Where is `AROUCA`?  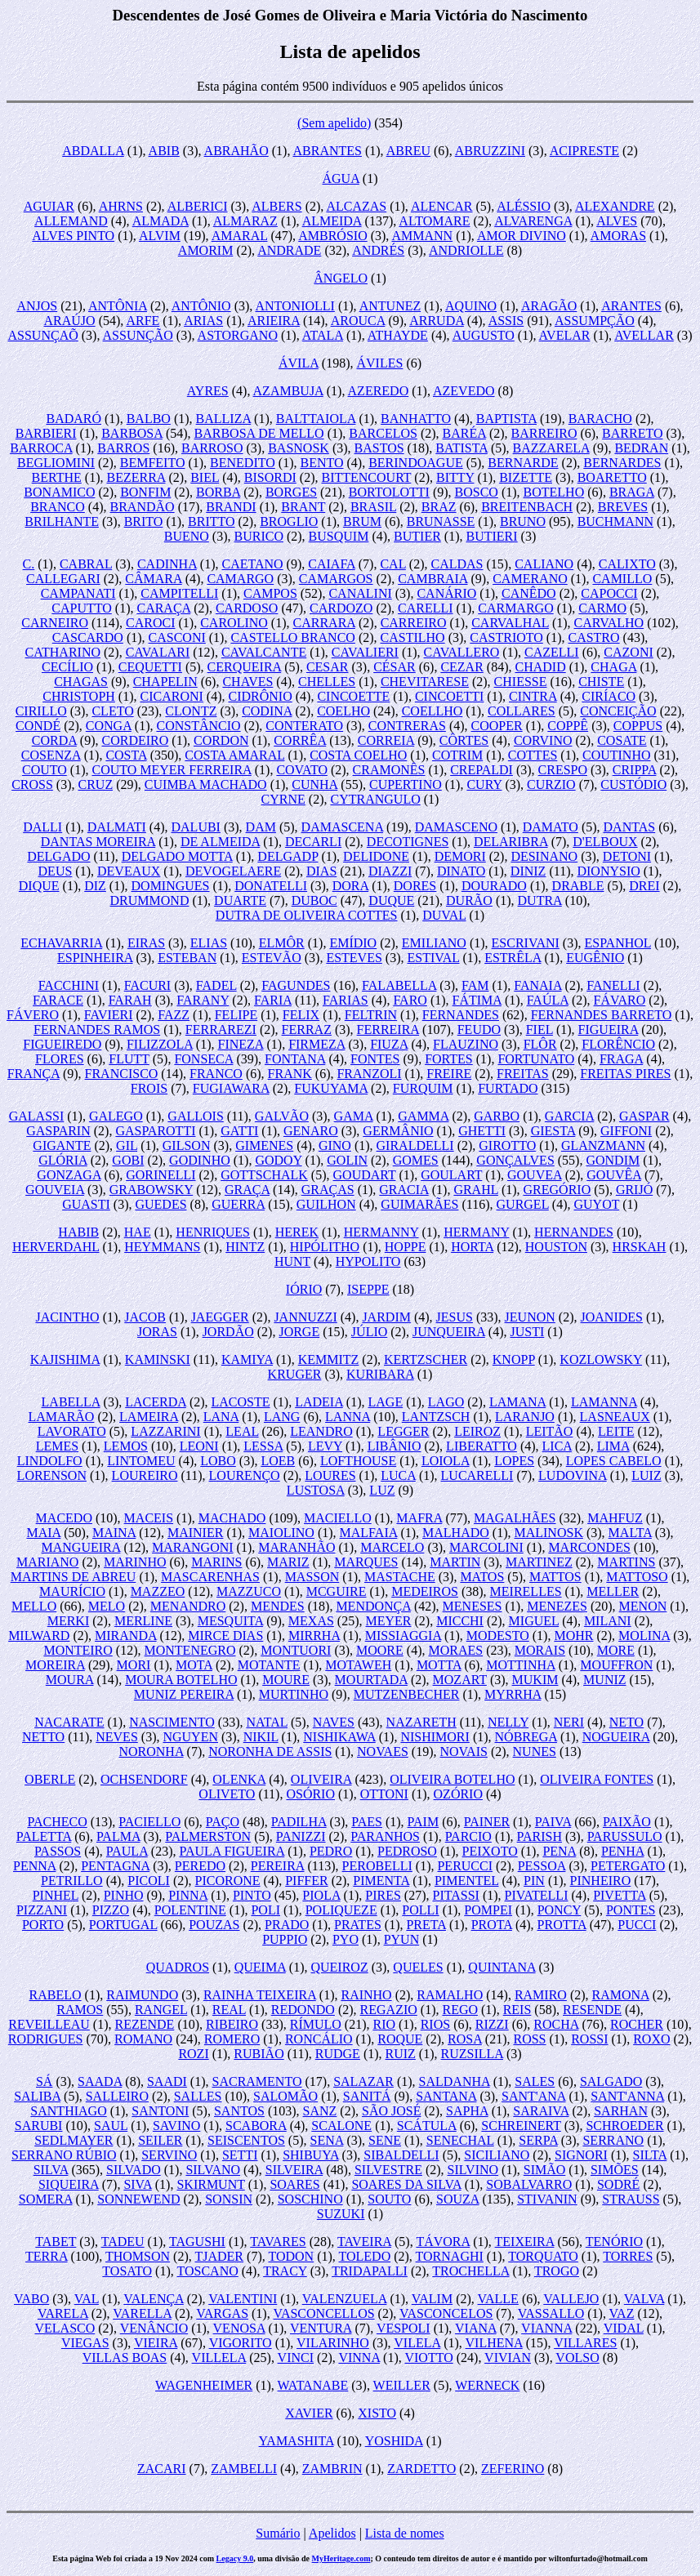 AROUCA is located at coordinates (358, 321).